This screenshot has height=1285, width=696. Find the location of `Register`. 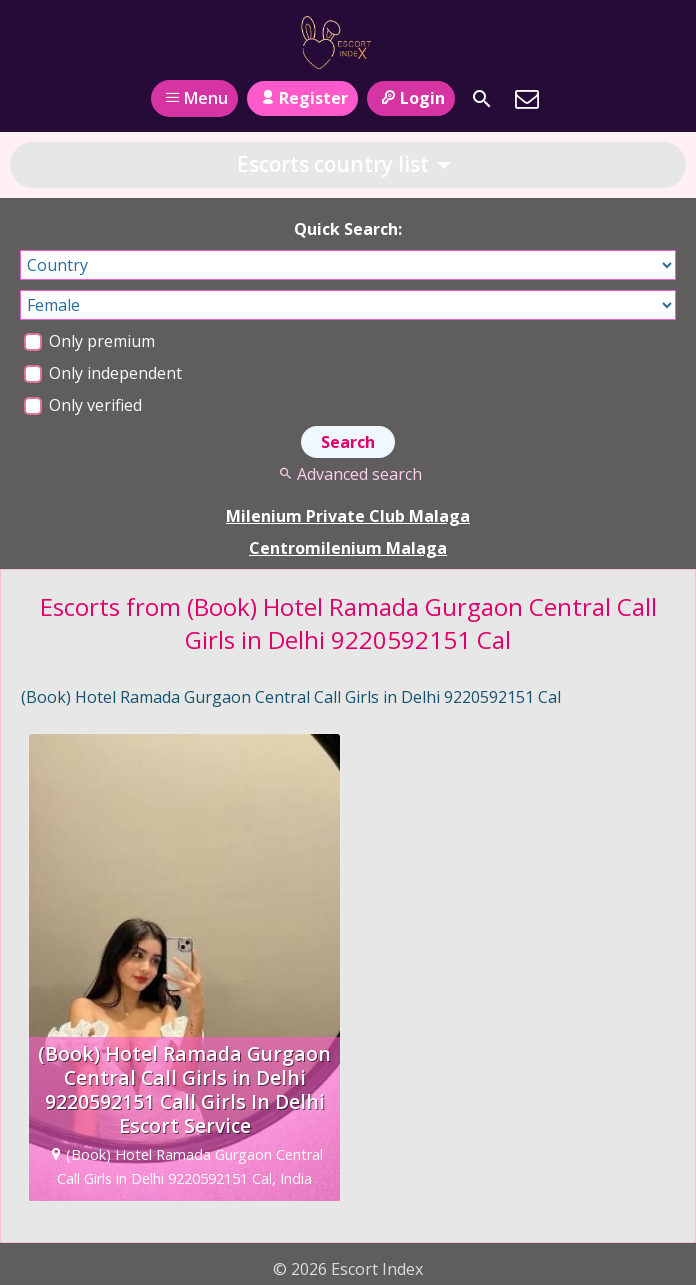

Register is located at coordinates (302, 98).